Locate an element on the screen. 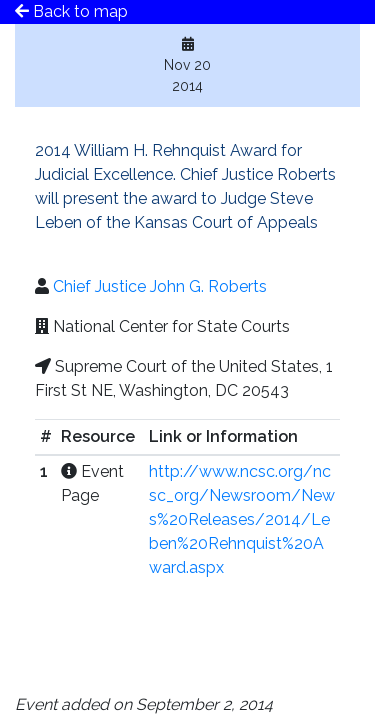 This screenshot has width=375, height=720. Chief Justice John G. Roberts is located at coordinates (160, 286).